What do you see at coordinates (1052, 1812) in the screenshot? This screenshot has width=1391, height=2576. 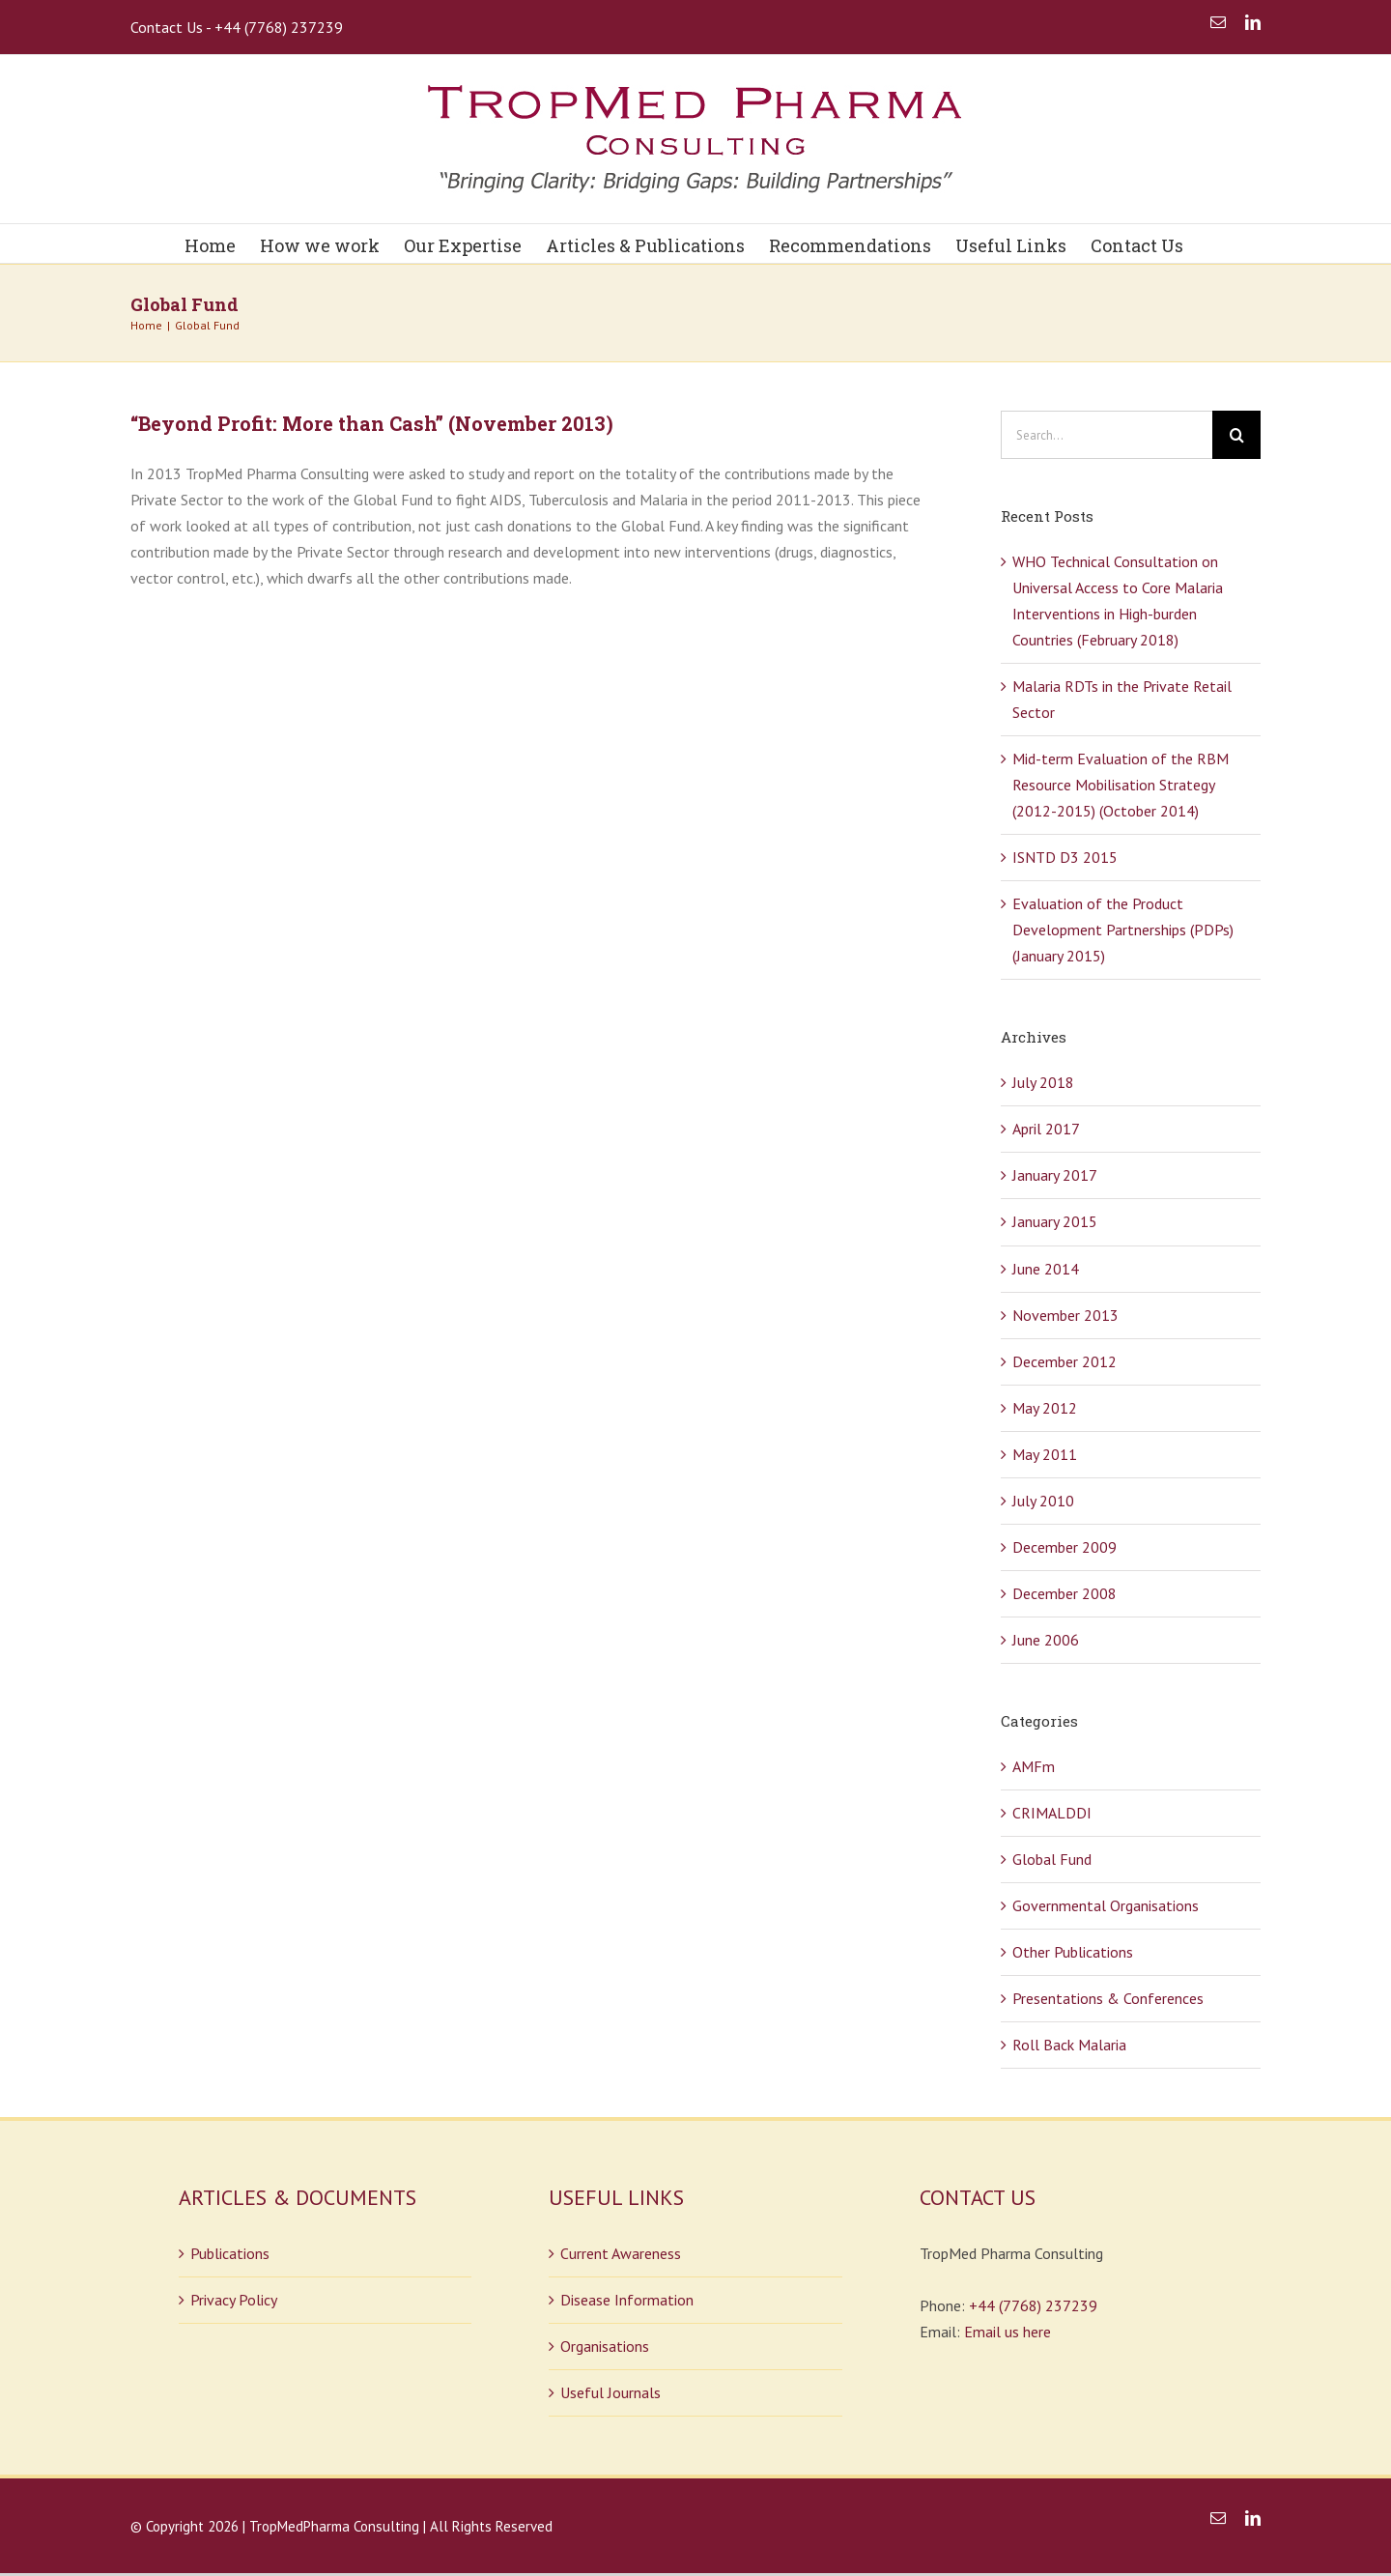 I see `CRIMALDDI` at bounding box center [1052, 1812].